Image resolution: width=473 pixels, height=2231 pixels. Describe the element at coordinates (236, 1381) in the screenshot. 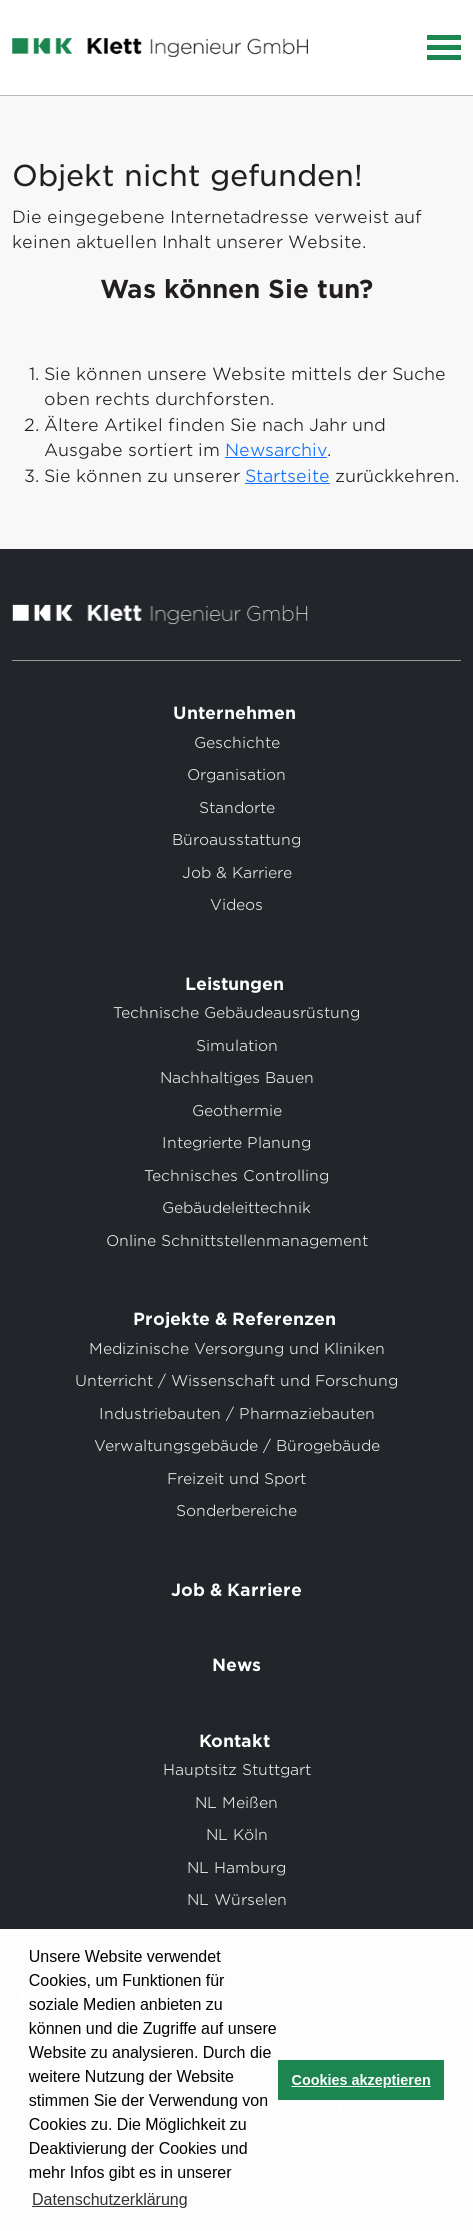

I see `Unterricht / Wissenschaft und Forschung` at that location.